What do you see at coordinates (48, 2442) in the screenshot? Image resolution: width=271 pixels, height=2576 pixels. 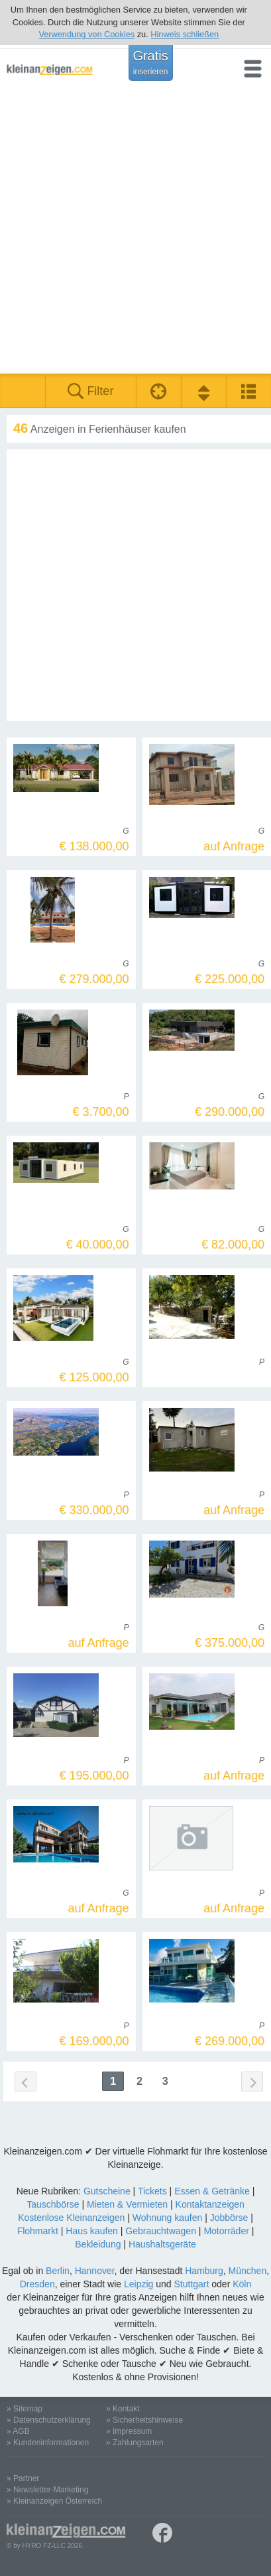 I see `» Kundeninformationen` at bounding box center [48, 2442].